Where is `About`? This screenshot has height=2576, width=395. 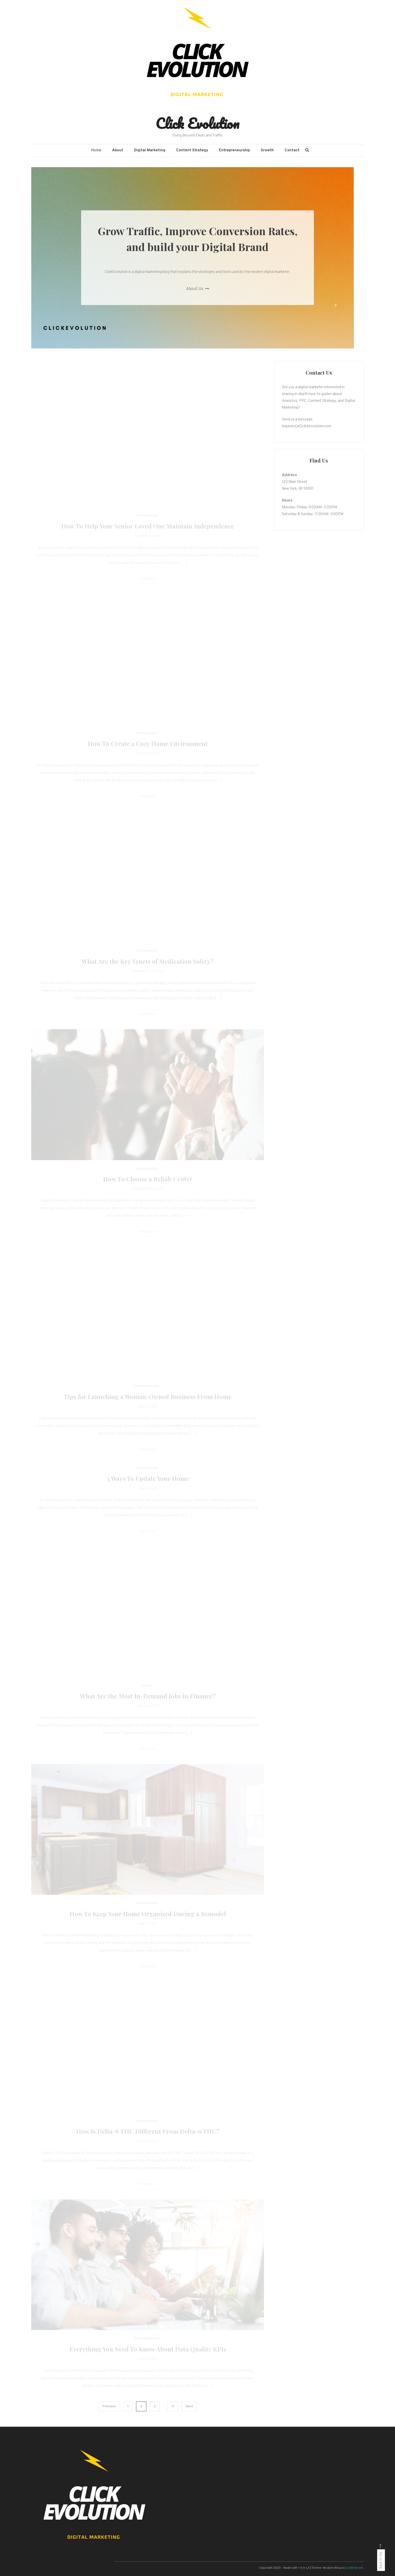
About is located at coordinates (117, 150).